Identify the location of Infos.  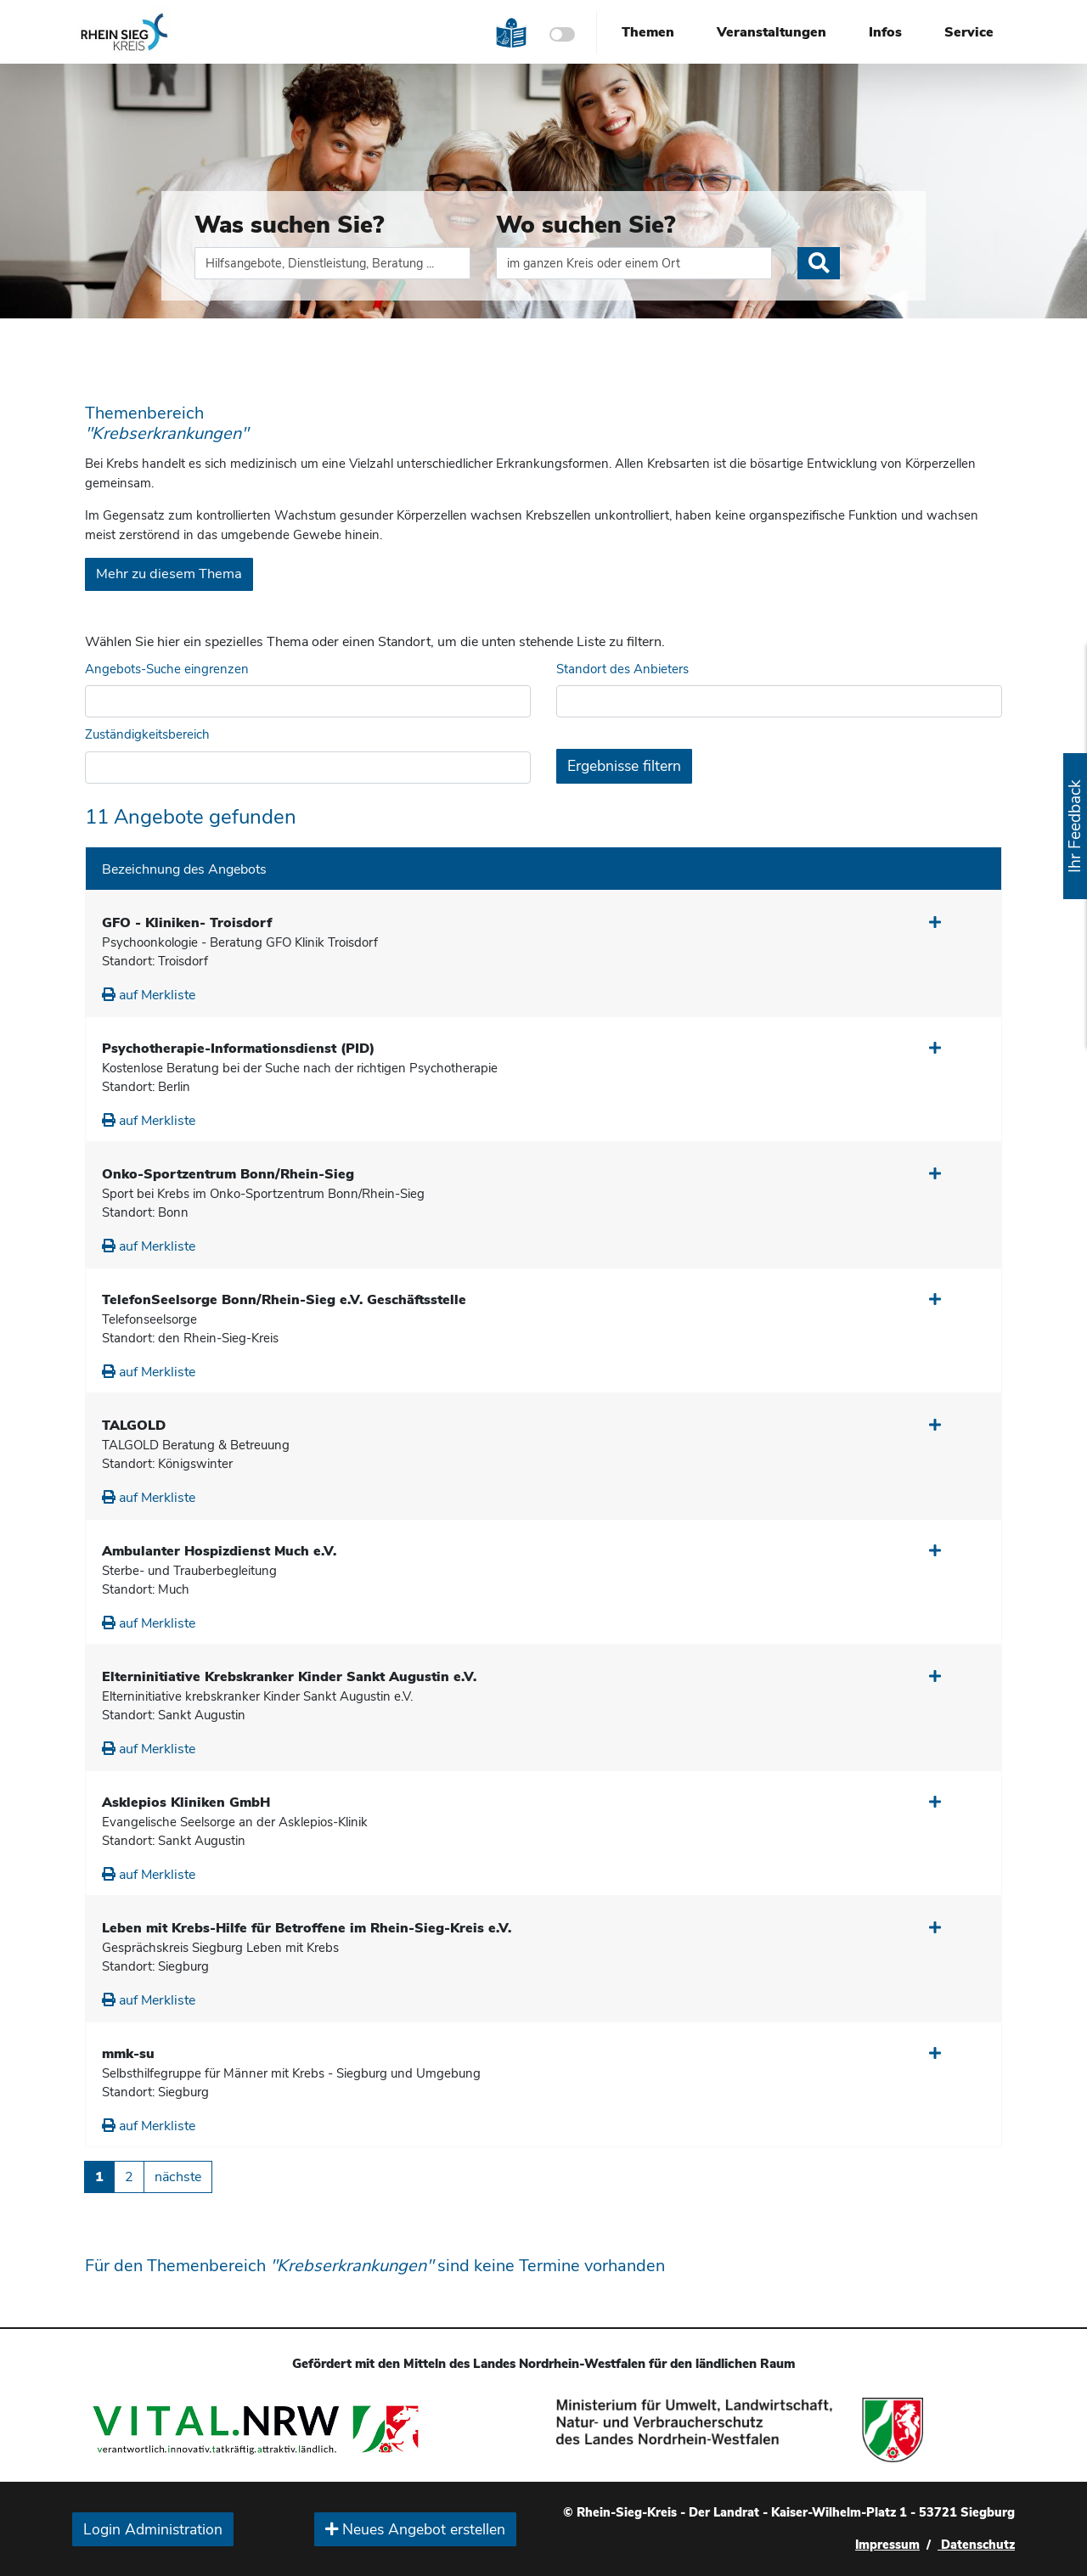
(885, 32).